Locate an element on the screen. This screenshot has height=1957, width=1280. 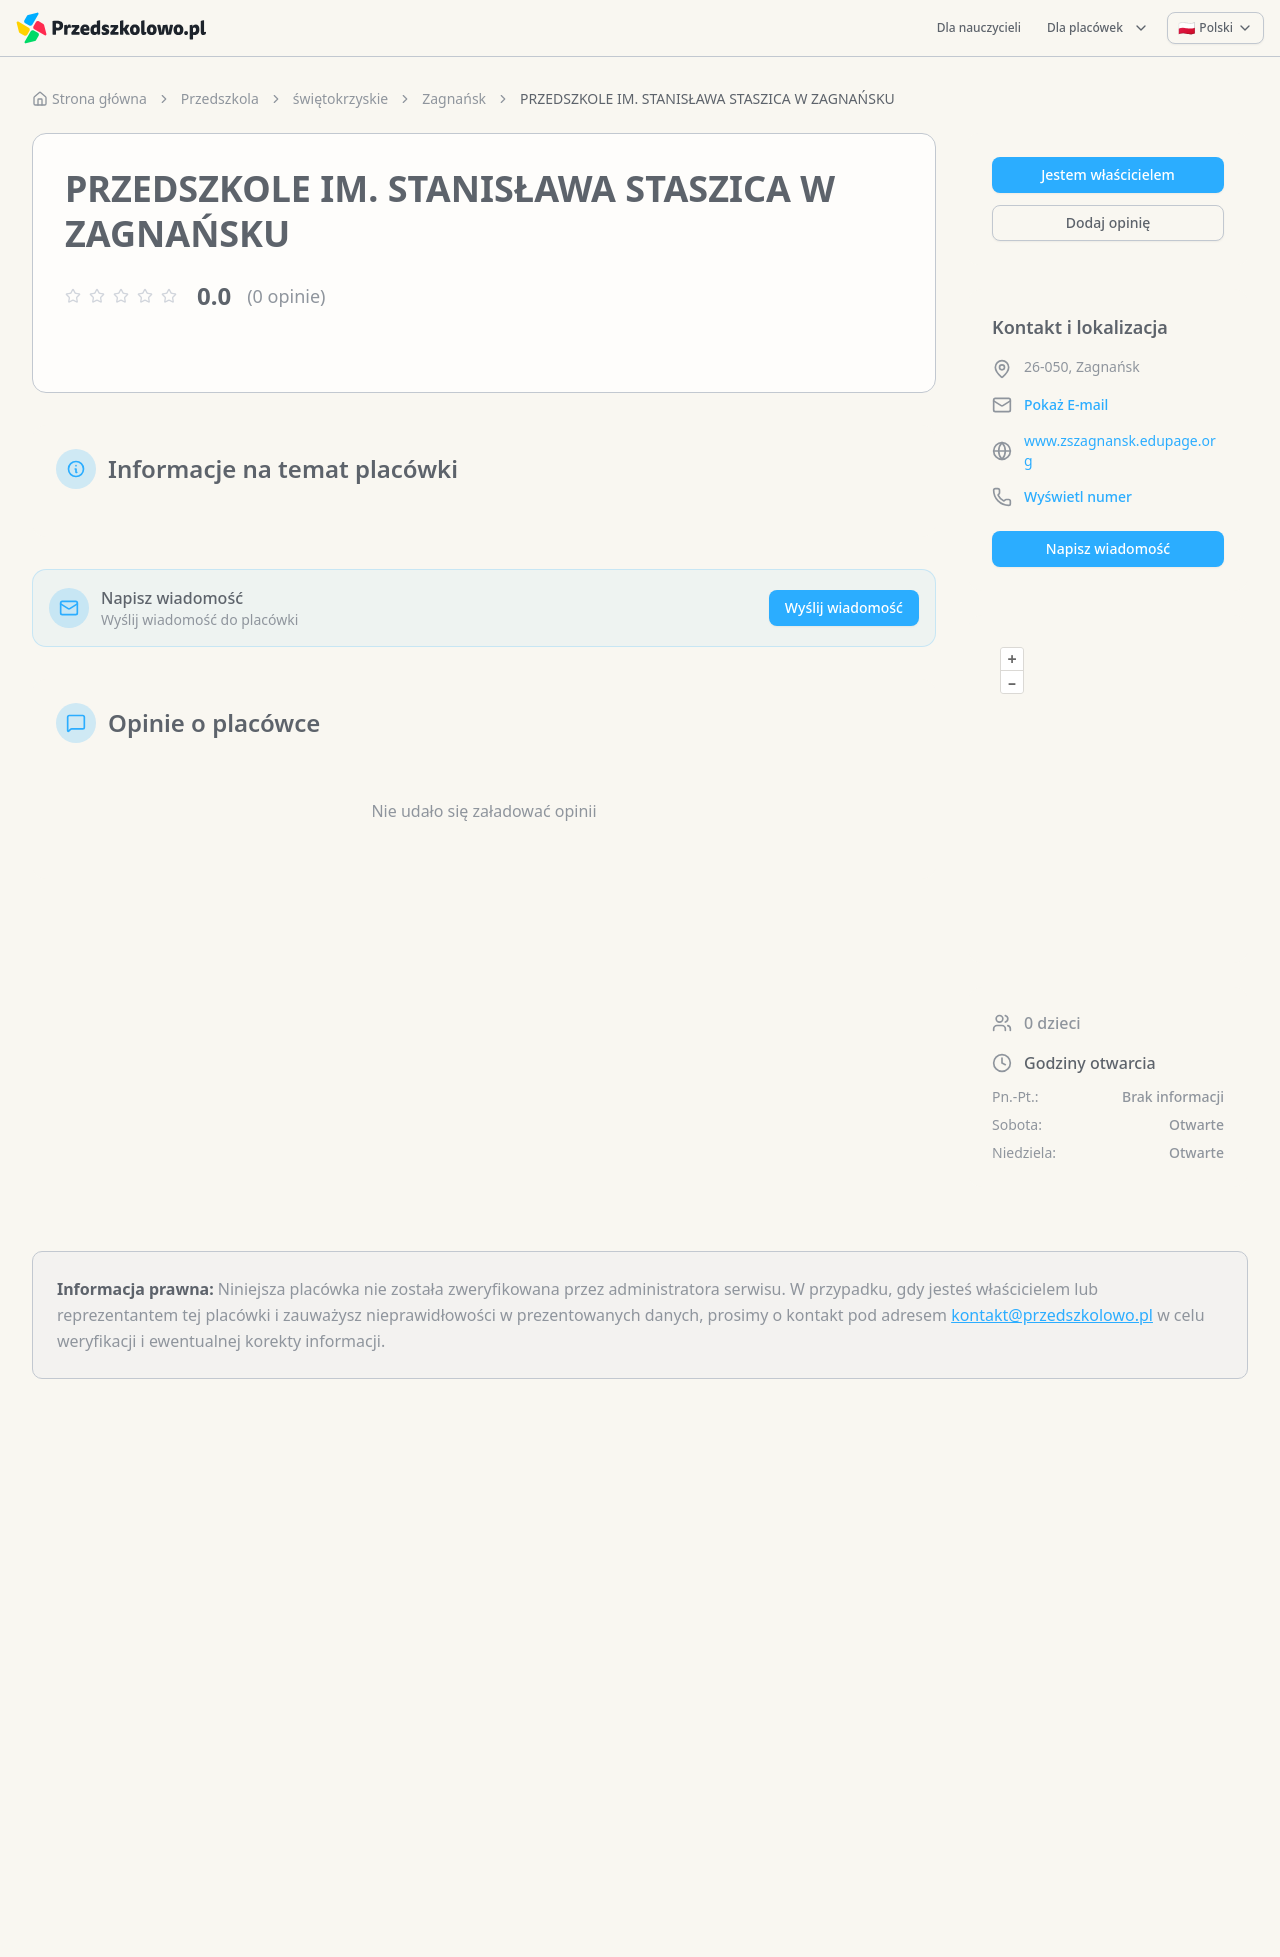
Dla placówek is located at coordinates (1098, 27).